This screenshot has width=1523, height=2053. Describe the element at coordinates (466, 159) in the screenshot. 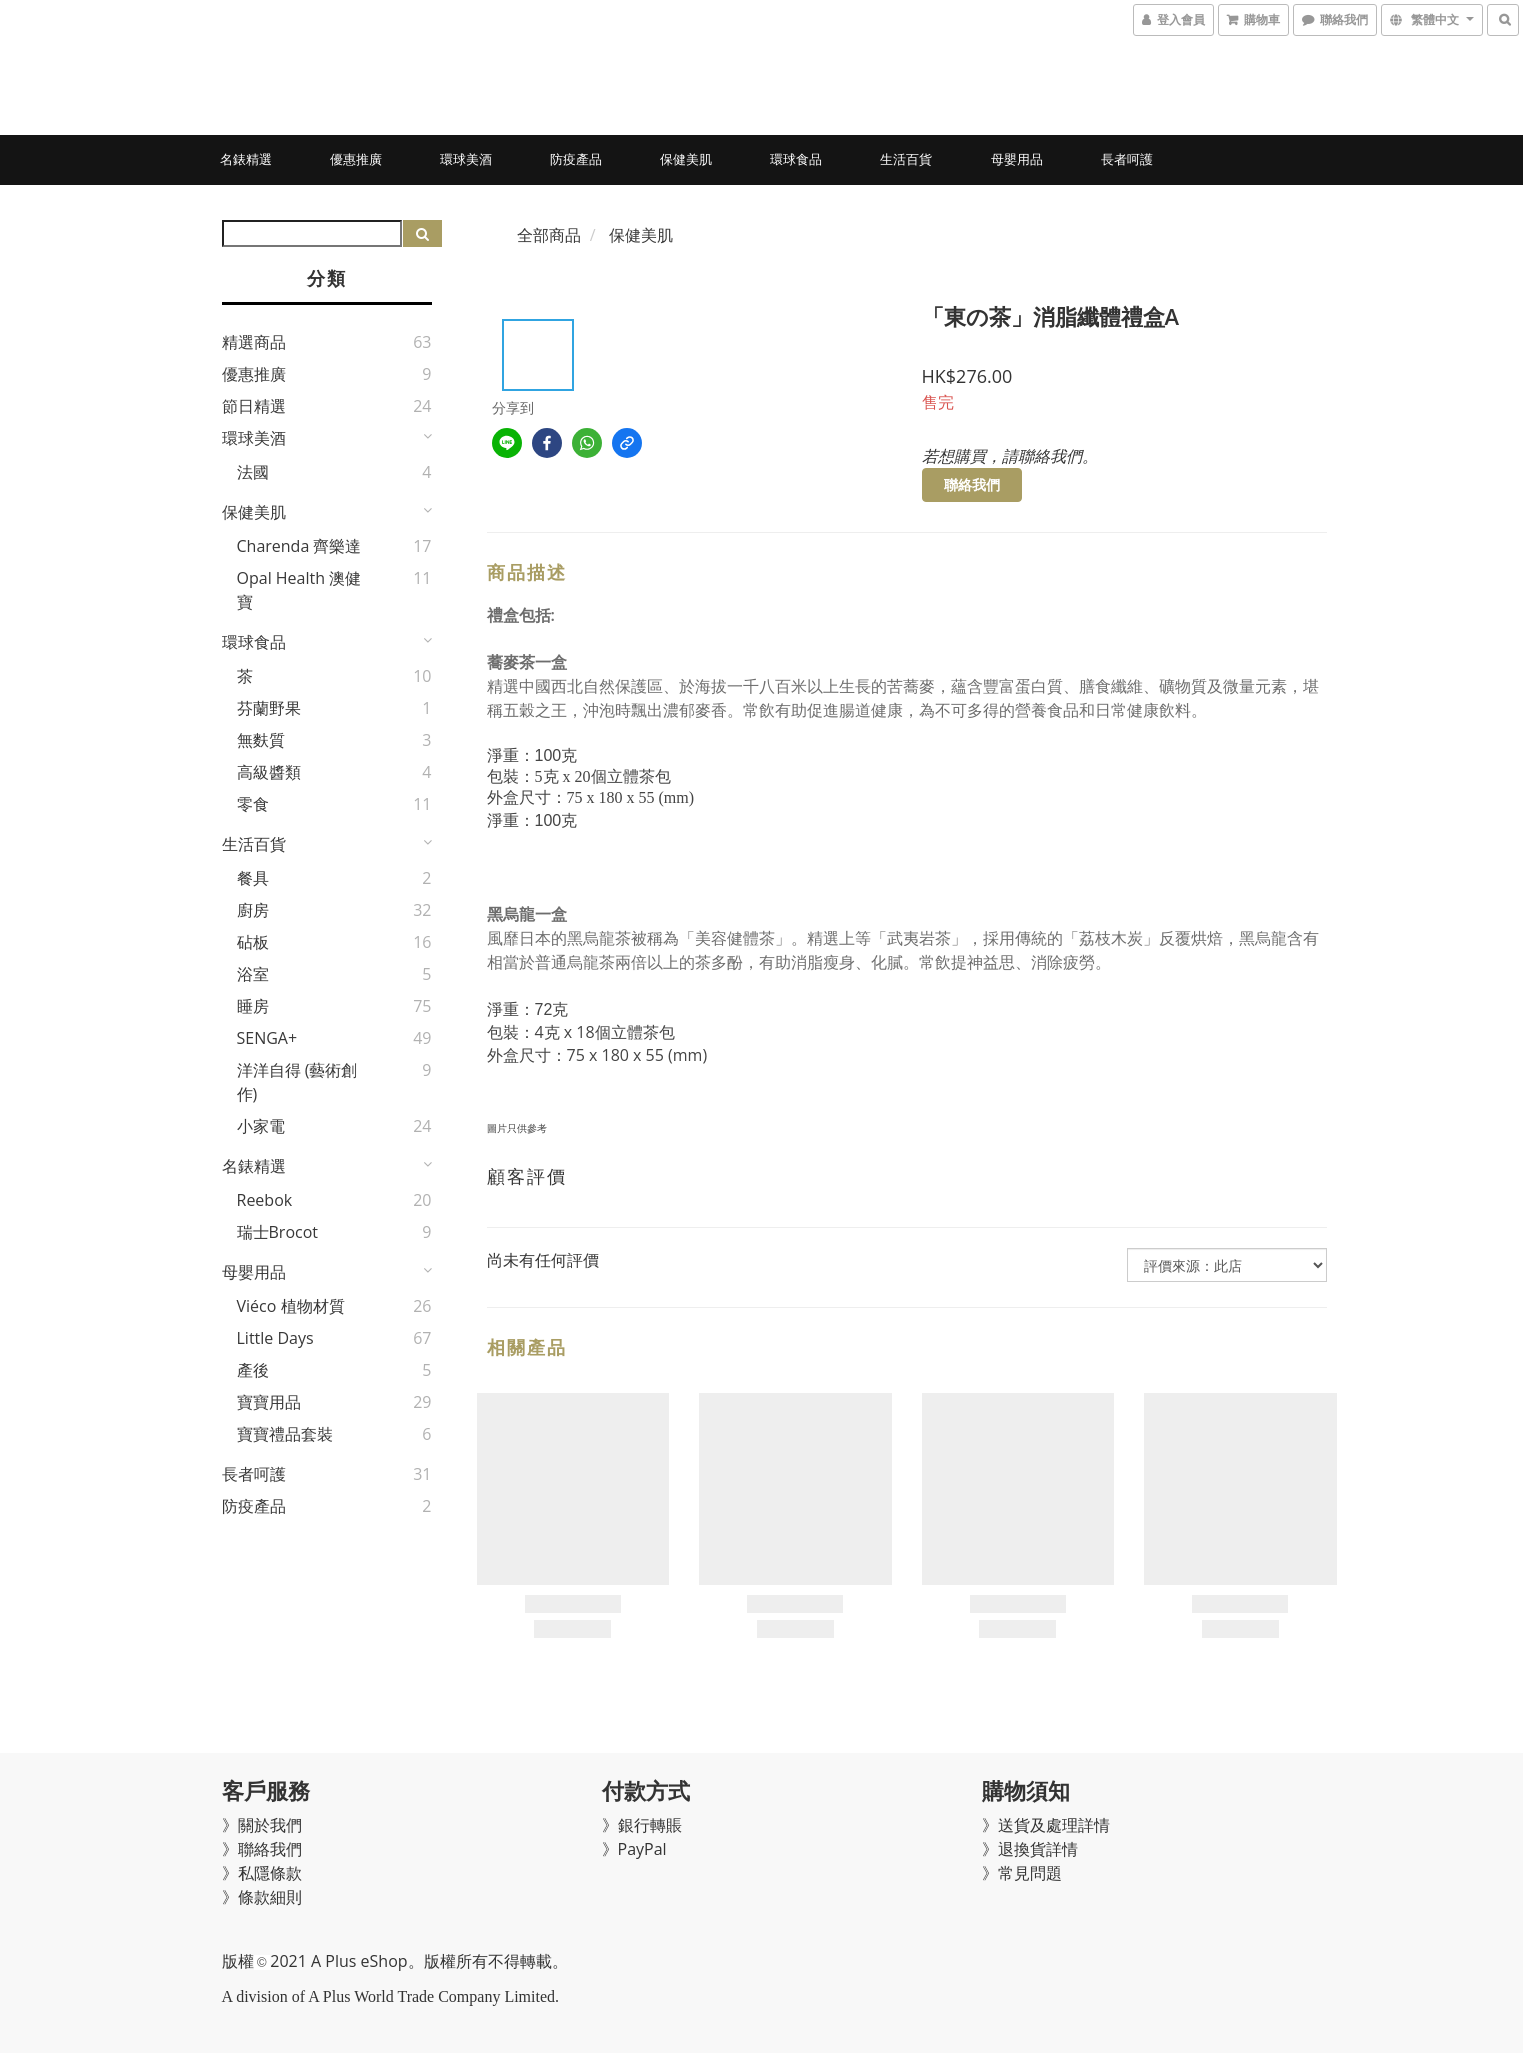

I see `環球美酒` at that location.